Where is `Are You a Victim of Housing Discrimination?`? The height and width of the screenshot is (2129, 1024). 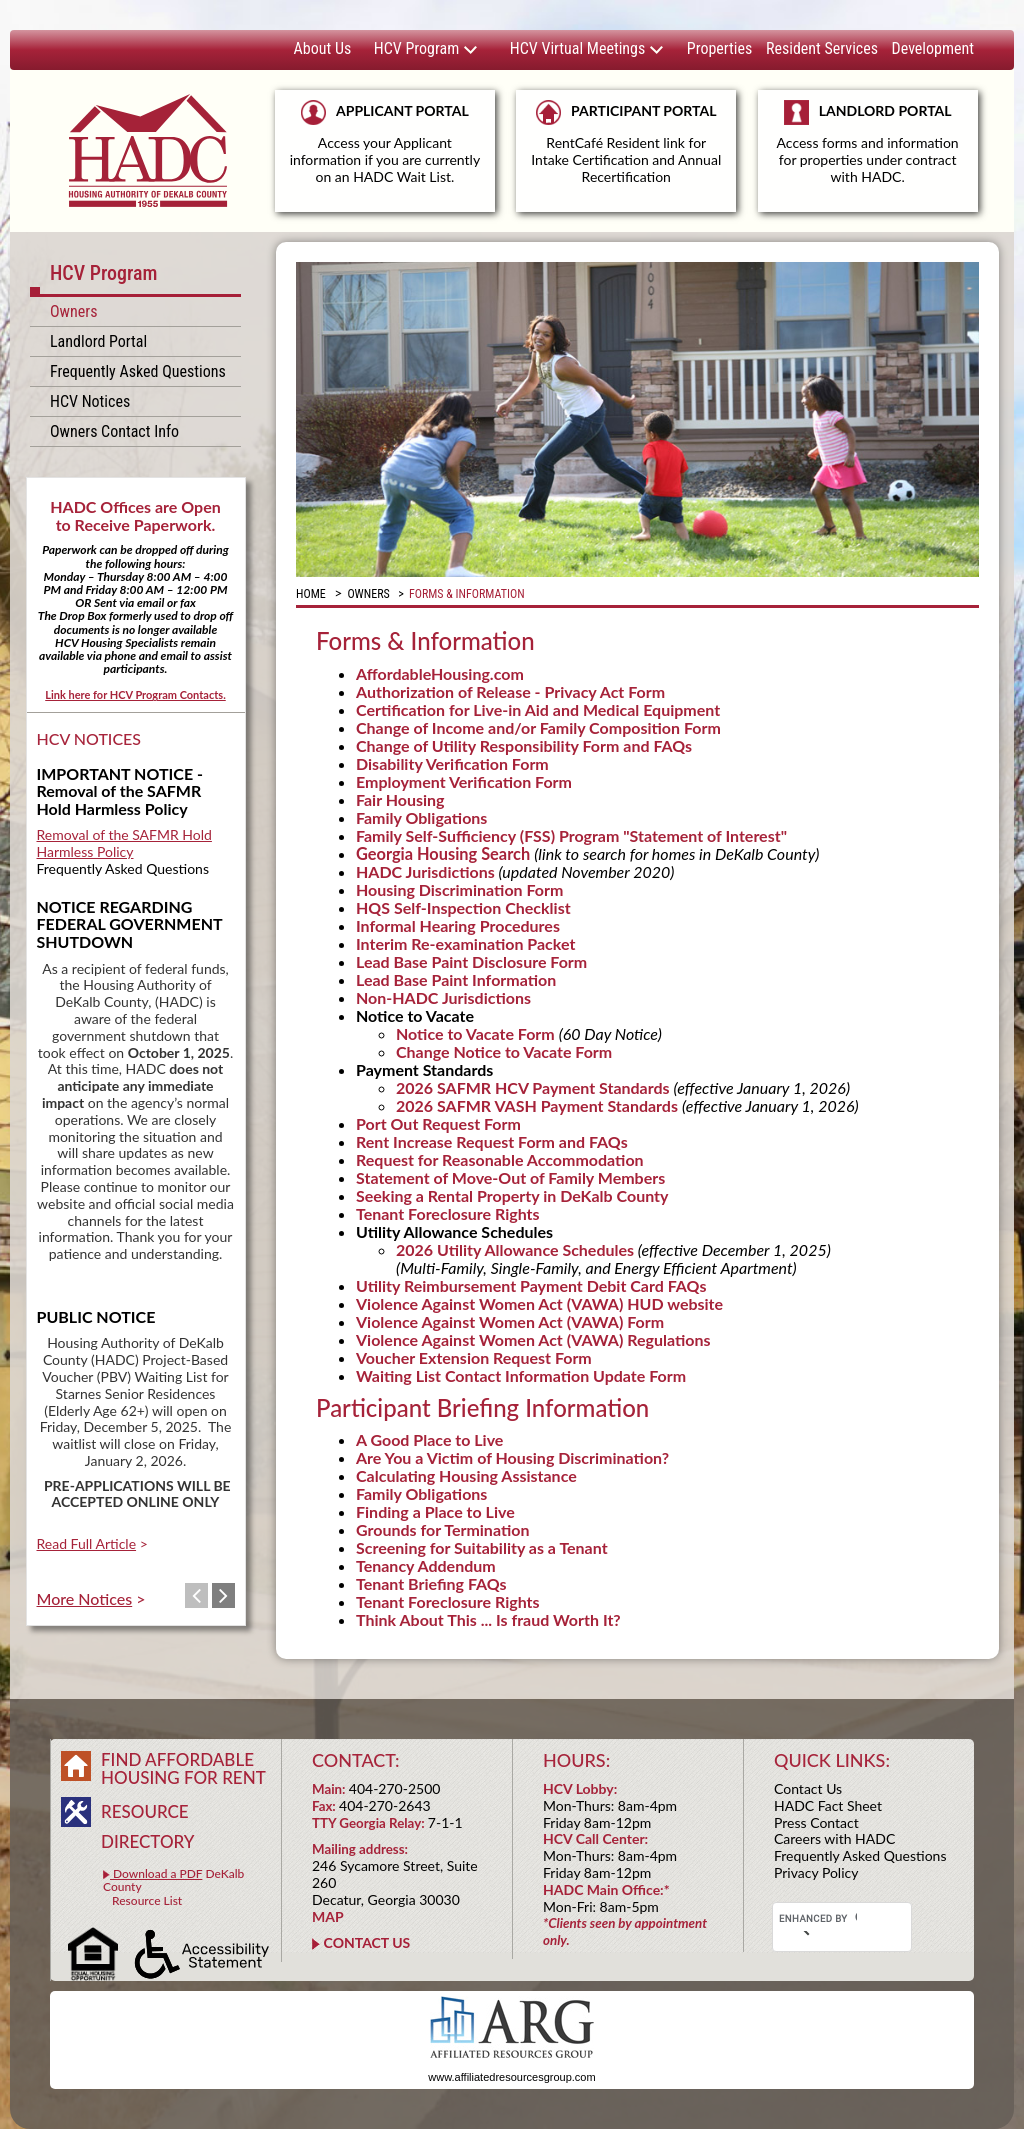
Are You a Victim of Housing Discrimination? is located at coordinates (512, 1457).